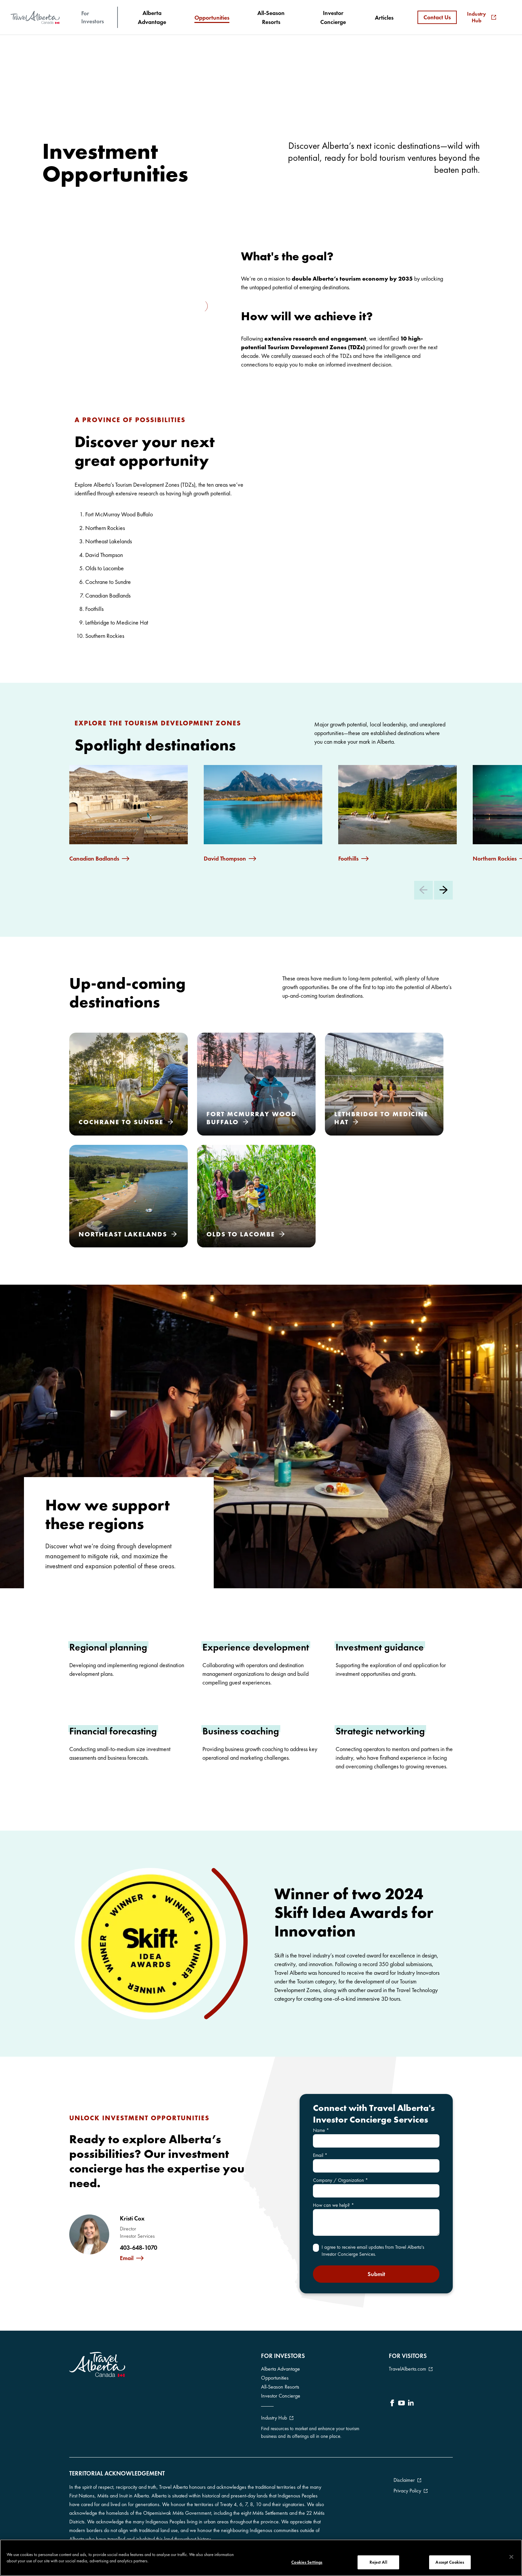 The width and height of the screenshot is (522, 2576). Describe the element at coordinates (511, 2557) in the screenshot. I see `[Close]` at that location.